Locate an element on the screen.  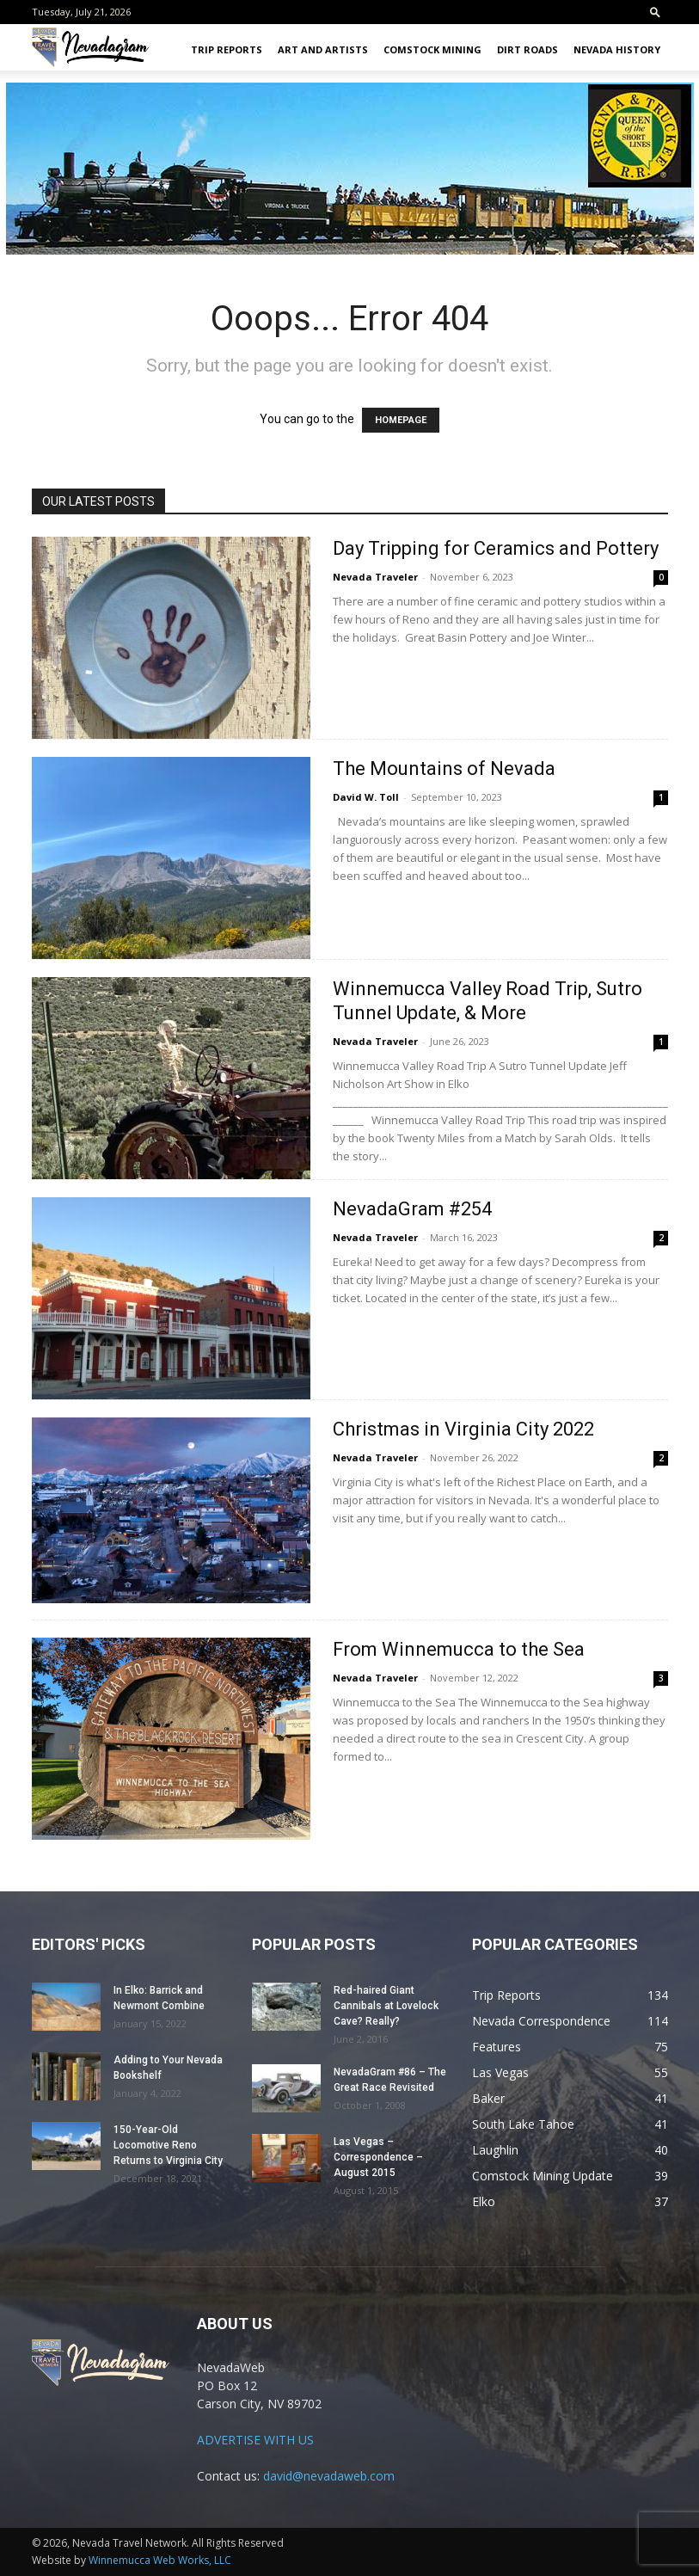
HOMEPAGE is located at coordinates (400, 420).